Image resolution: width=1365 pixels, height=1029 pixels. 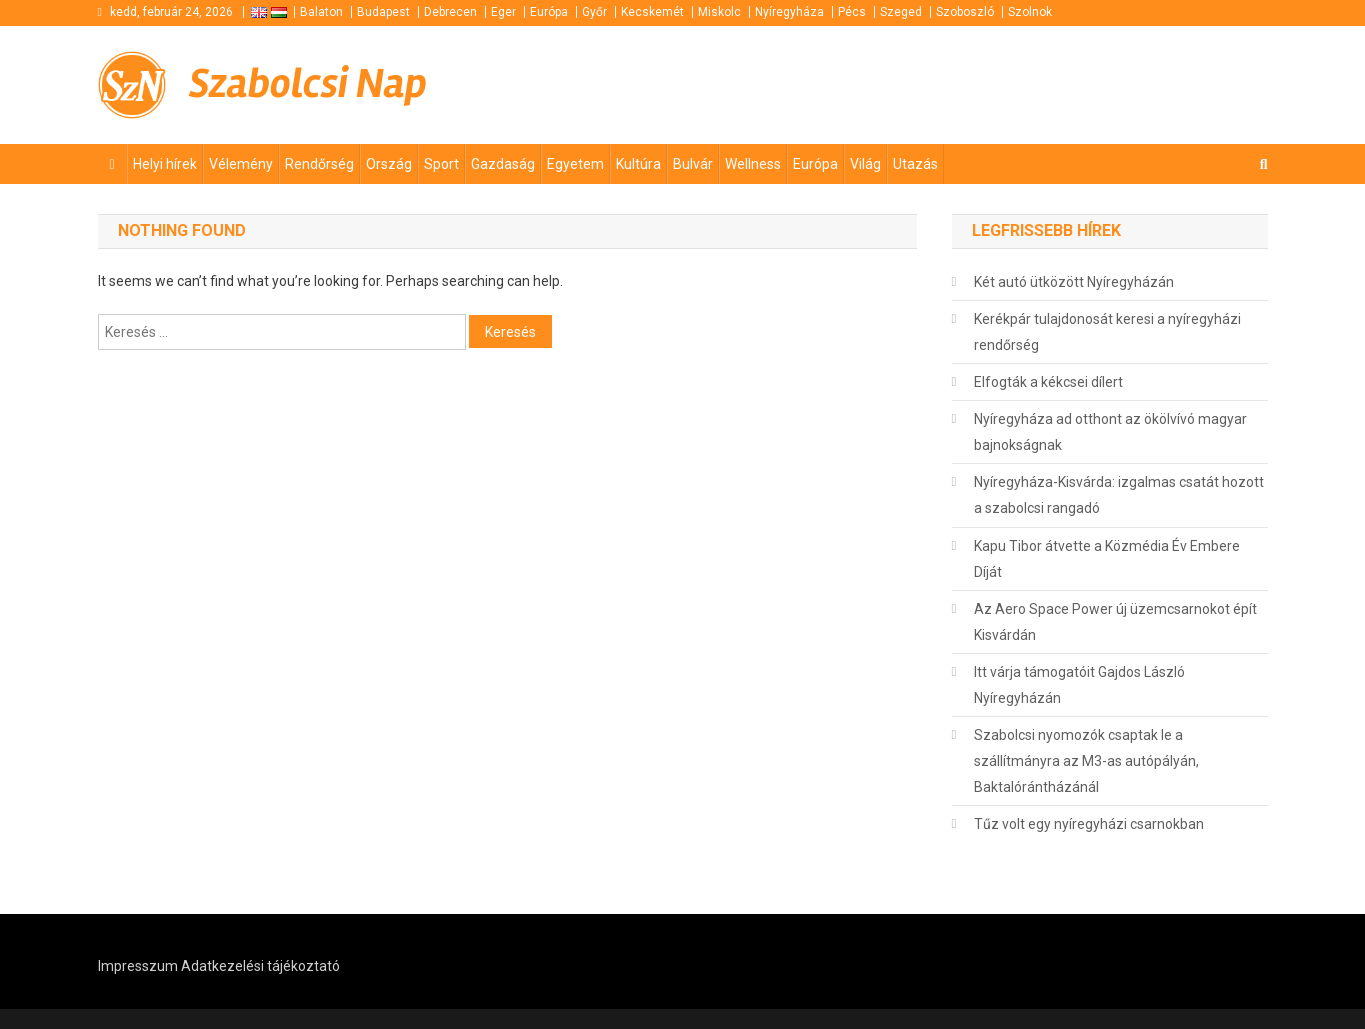 What do you see at coordinates (1086, 761) in the screenshot?
I see `Szabolcsi nyomozók csaptak le a szállítmányra az M3-as autópályán, Baktalórántházánál` at bounding box center [1086, 761].